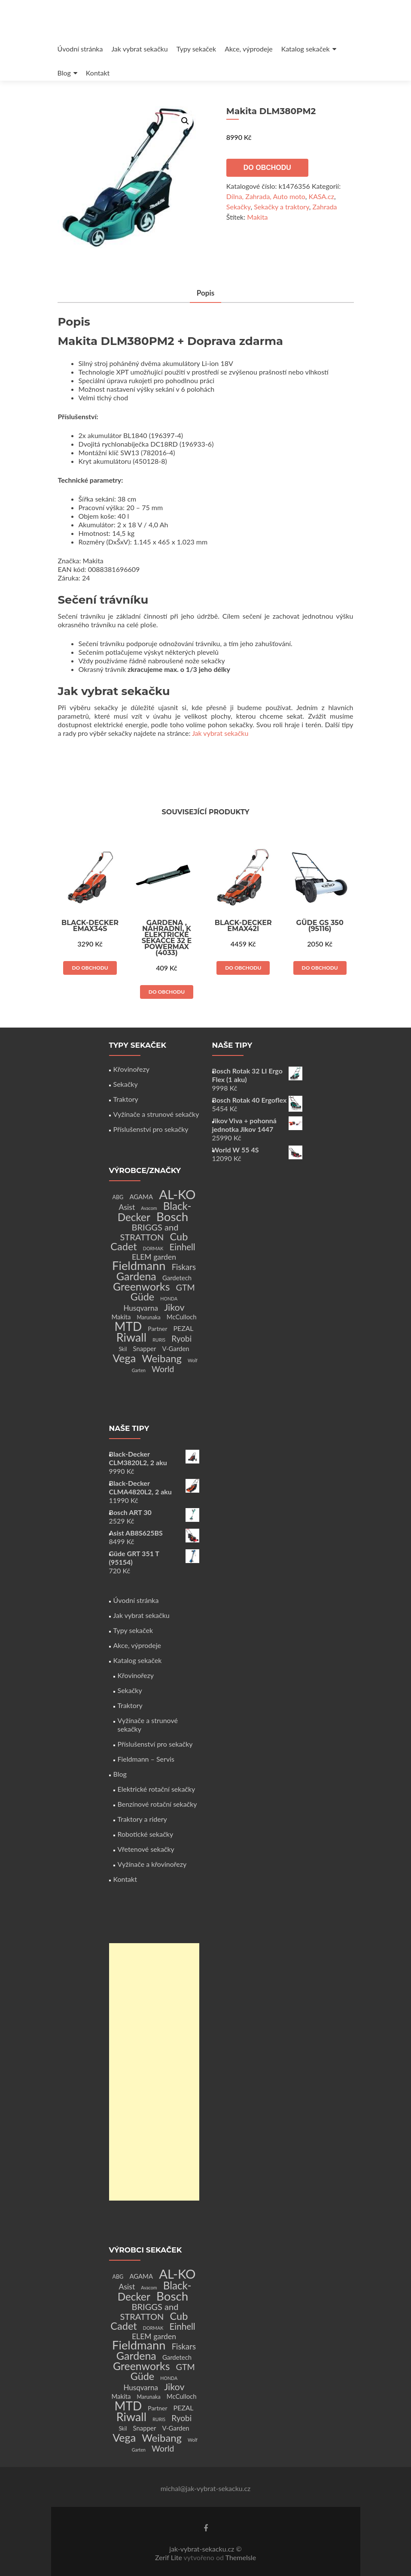 The width and height of the screenshot is (411, 2576). I want to click on KASA.cz, so click(321, 196).